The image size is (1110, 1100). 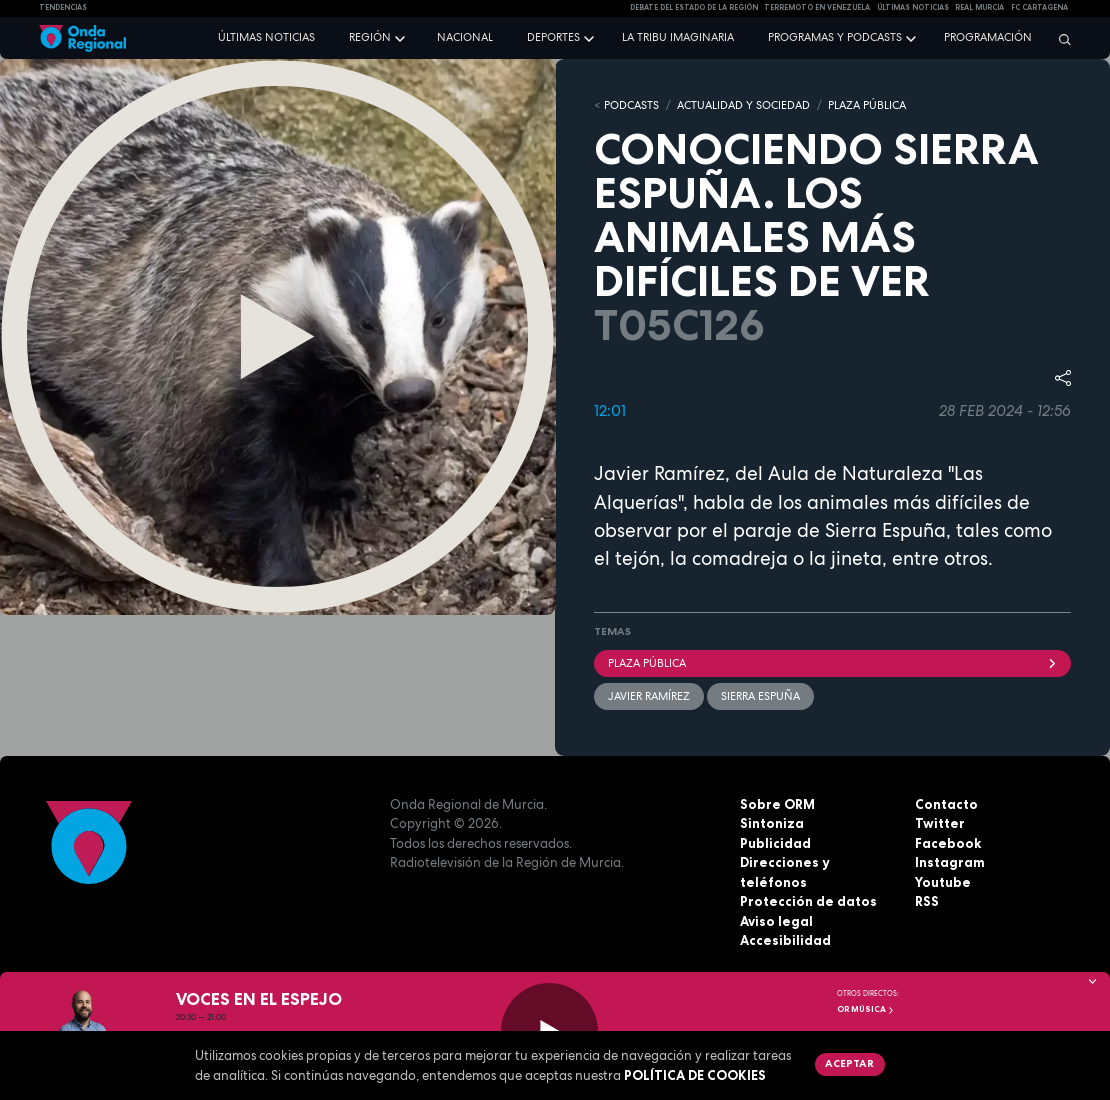 I want to click on Debate del Estado de la Región, so click(x=694, y=7).